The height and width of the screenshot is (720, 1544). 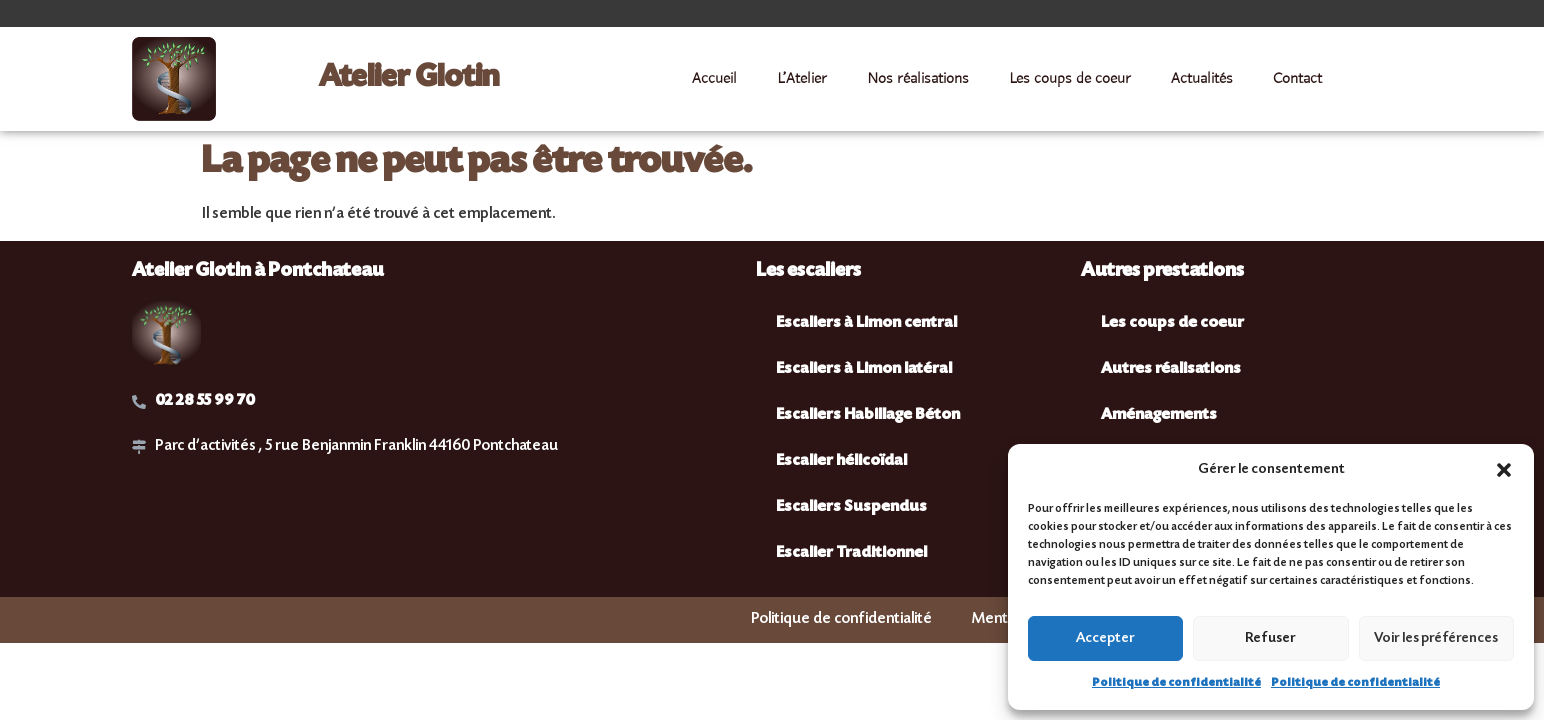 I want to click on [button], so click(x=1504, y=470).